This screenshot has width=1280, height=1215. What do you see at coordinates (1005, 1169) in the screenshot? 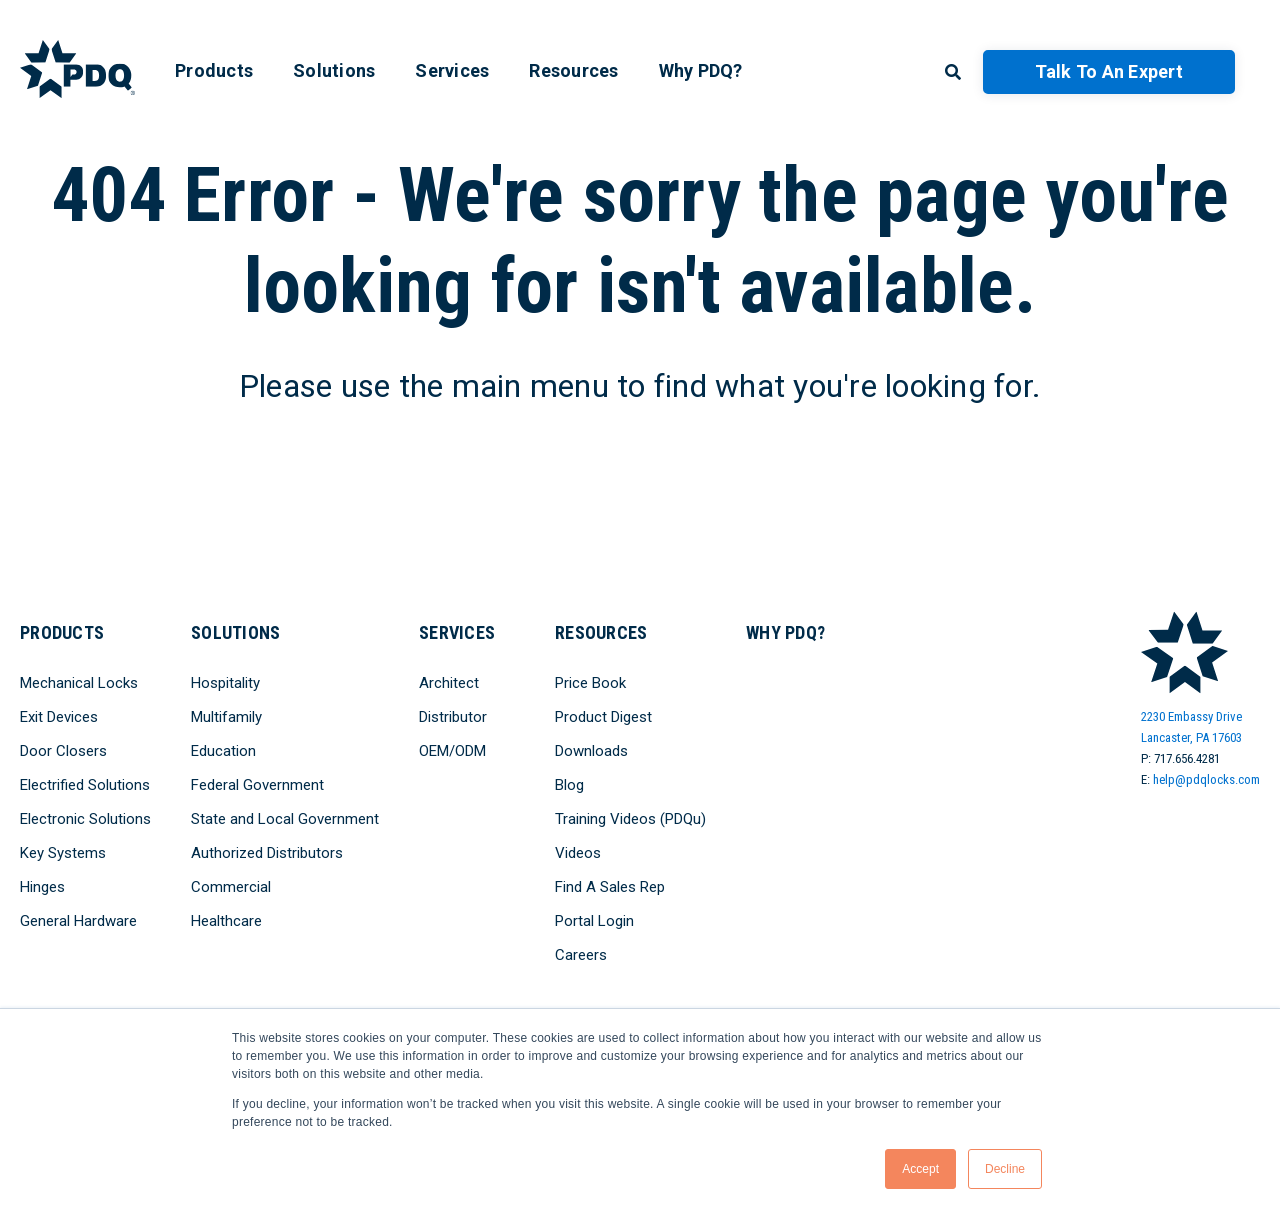
I see `Decline [button]` at bounding box center [1005, 1169].